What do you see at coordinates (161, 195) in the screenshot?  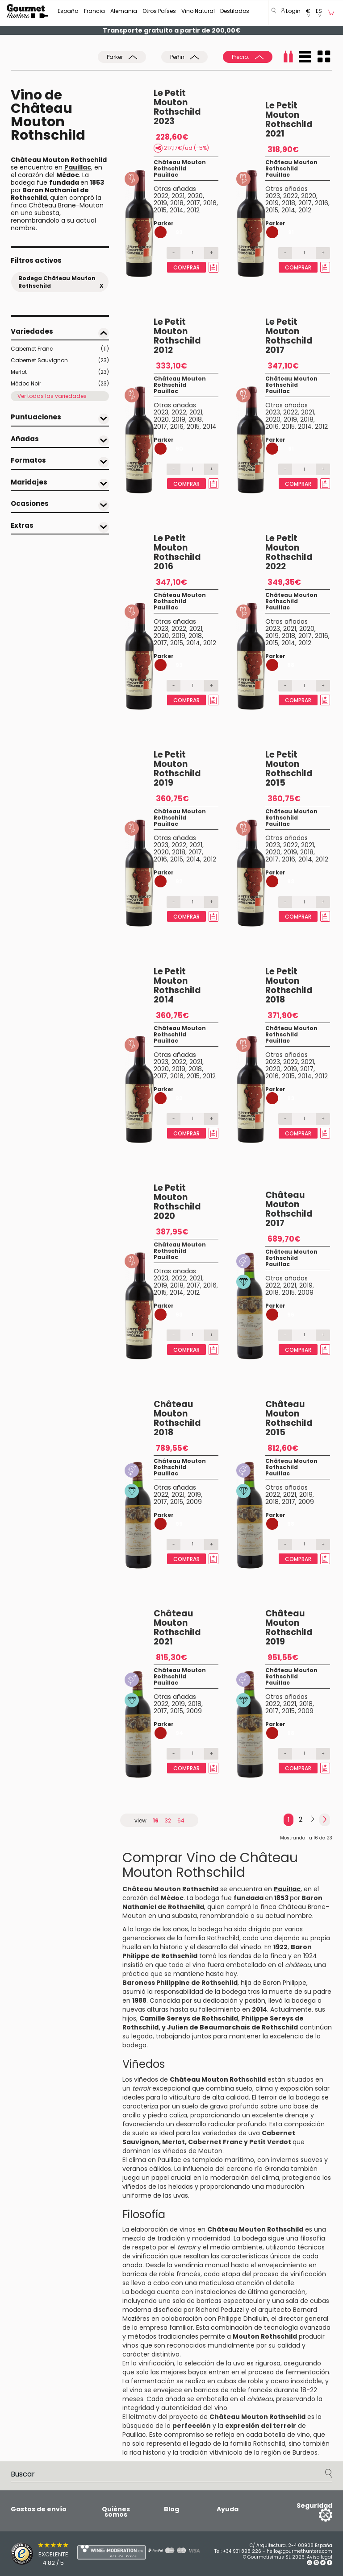 I see `2022` at bounding box center [161, 195].